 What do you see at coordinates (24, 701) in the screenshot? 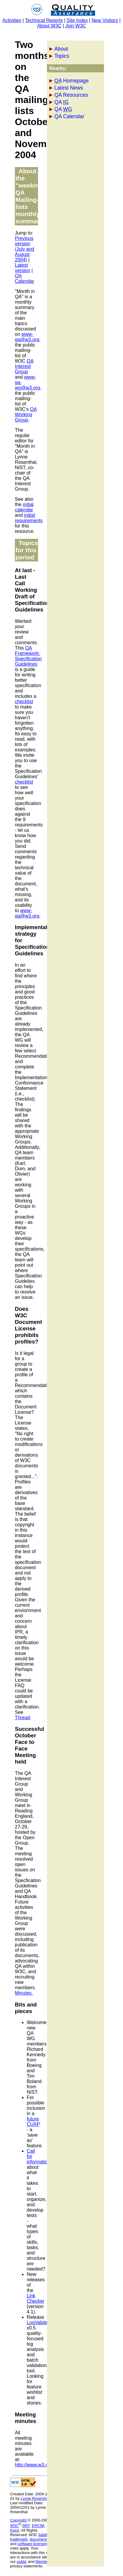
I see `checklist` at bounding box center [24, 701].